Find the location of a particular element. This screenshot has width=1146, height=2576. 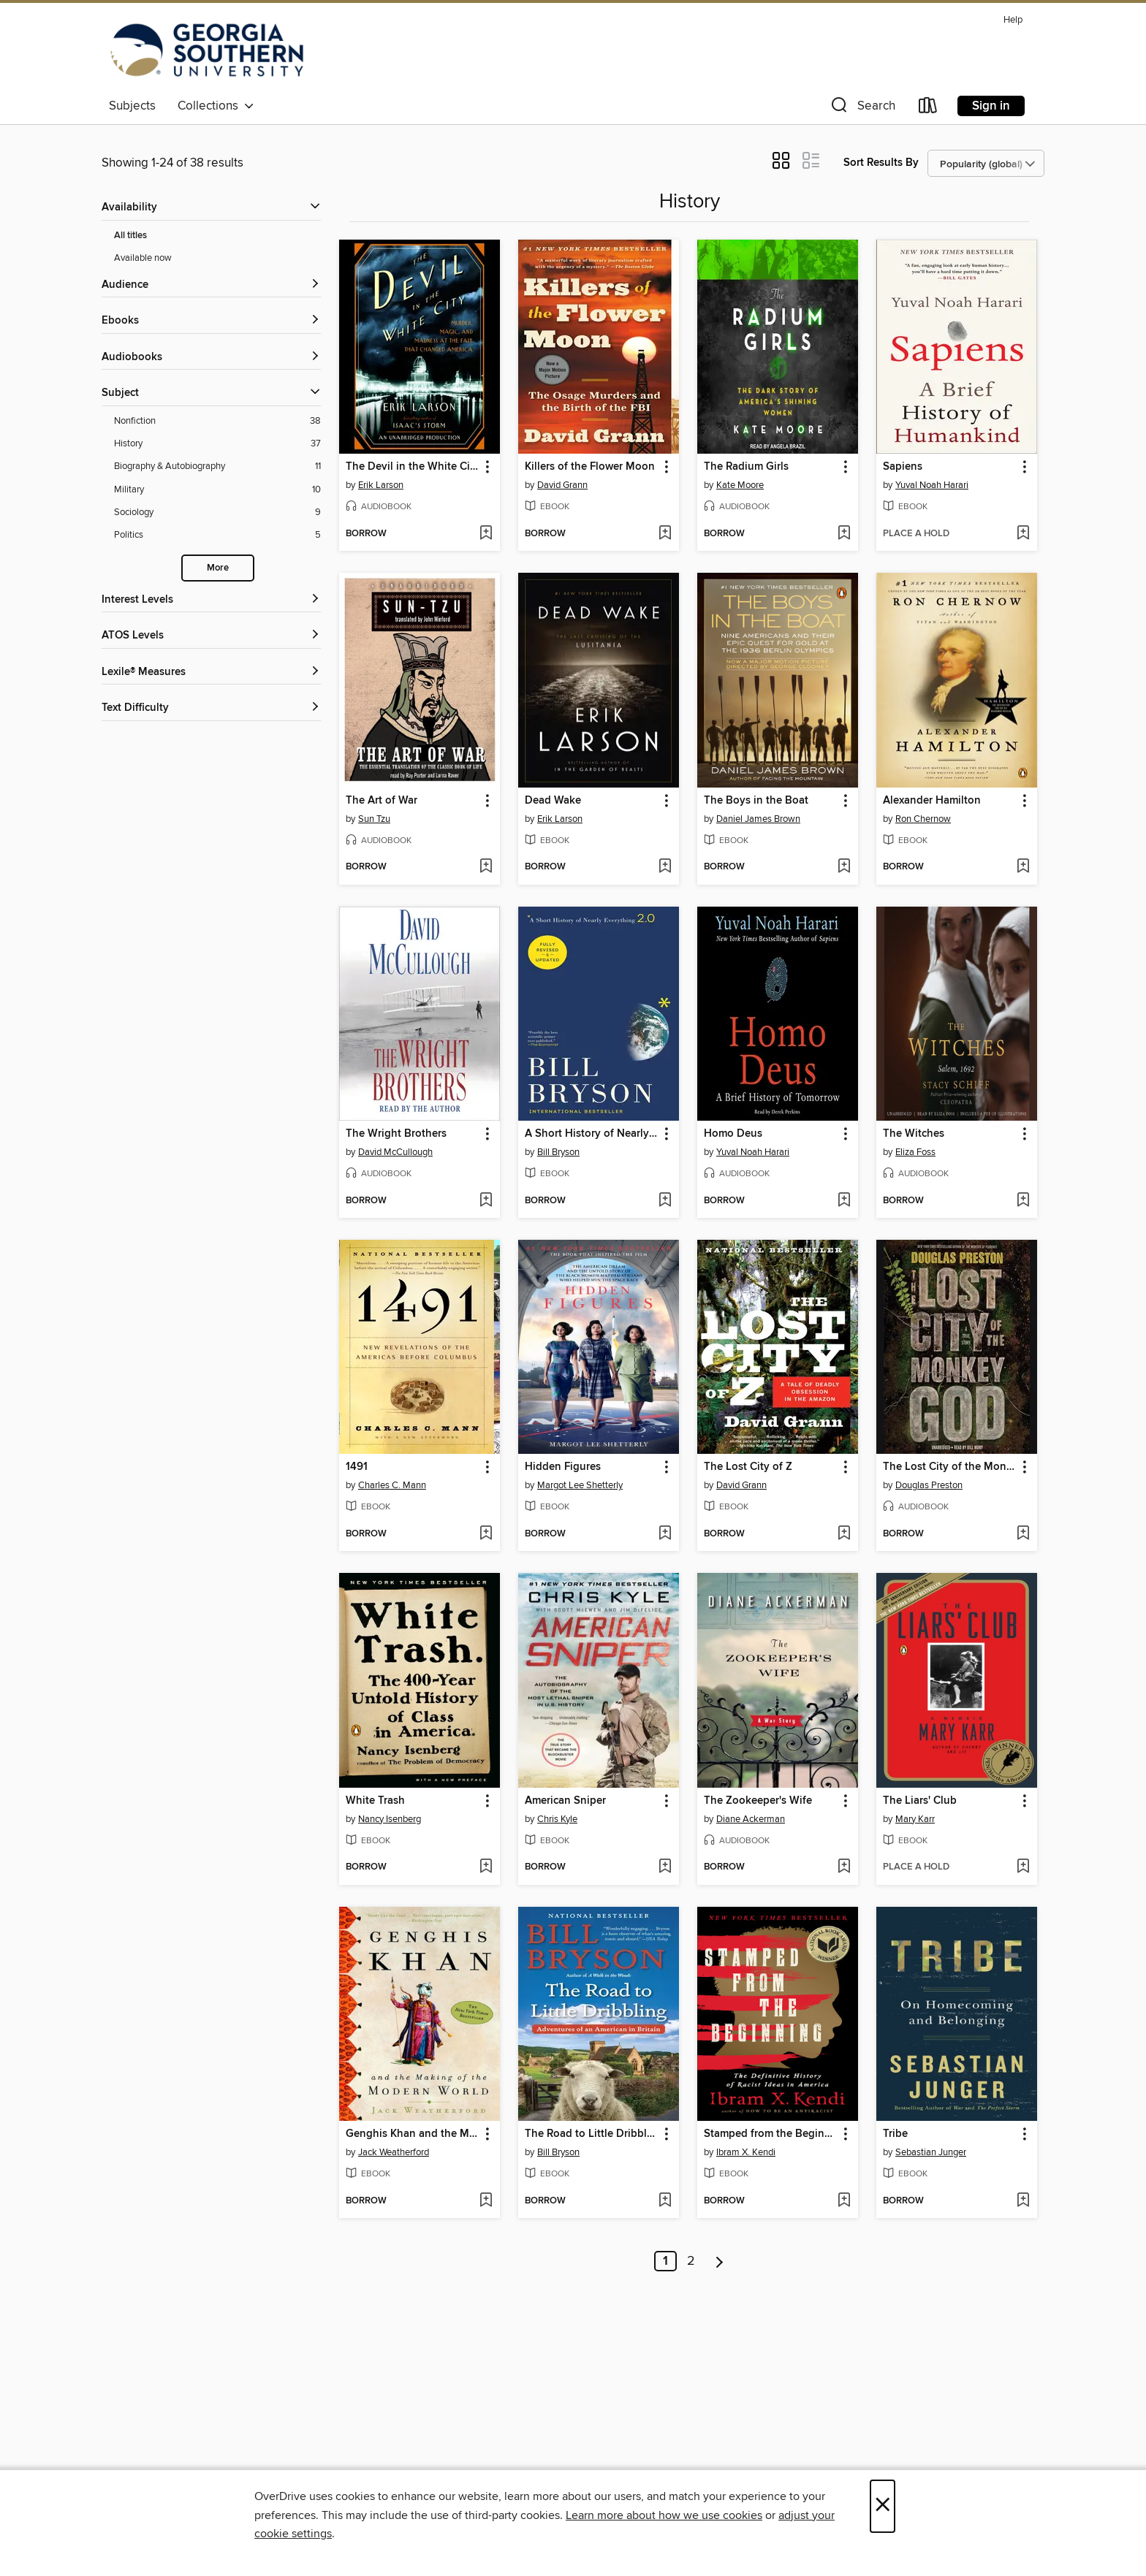

1491 [link] is located at coordinates (357, 1467).